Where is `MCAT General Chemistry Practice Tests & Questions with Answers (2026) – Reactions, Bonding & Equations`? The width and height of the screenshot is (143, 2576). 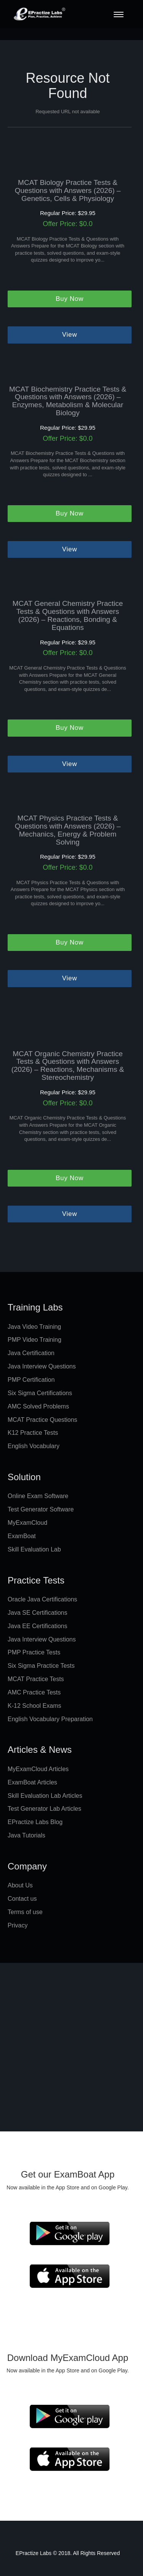
MCAT General Chemistry Practice Tests & Questions with Answers (2026) – Reactions, Bonding & Equations is located at coordinates (68, 615).